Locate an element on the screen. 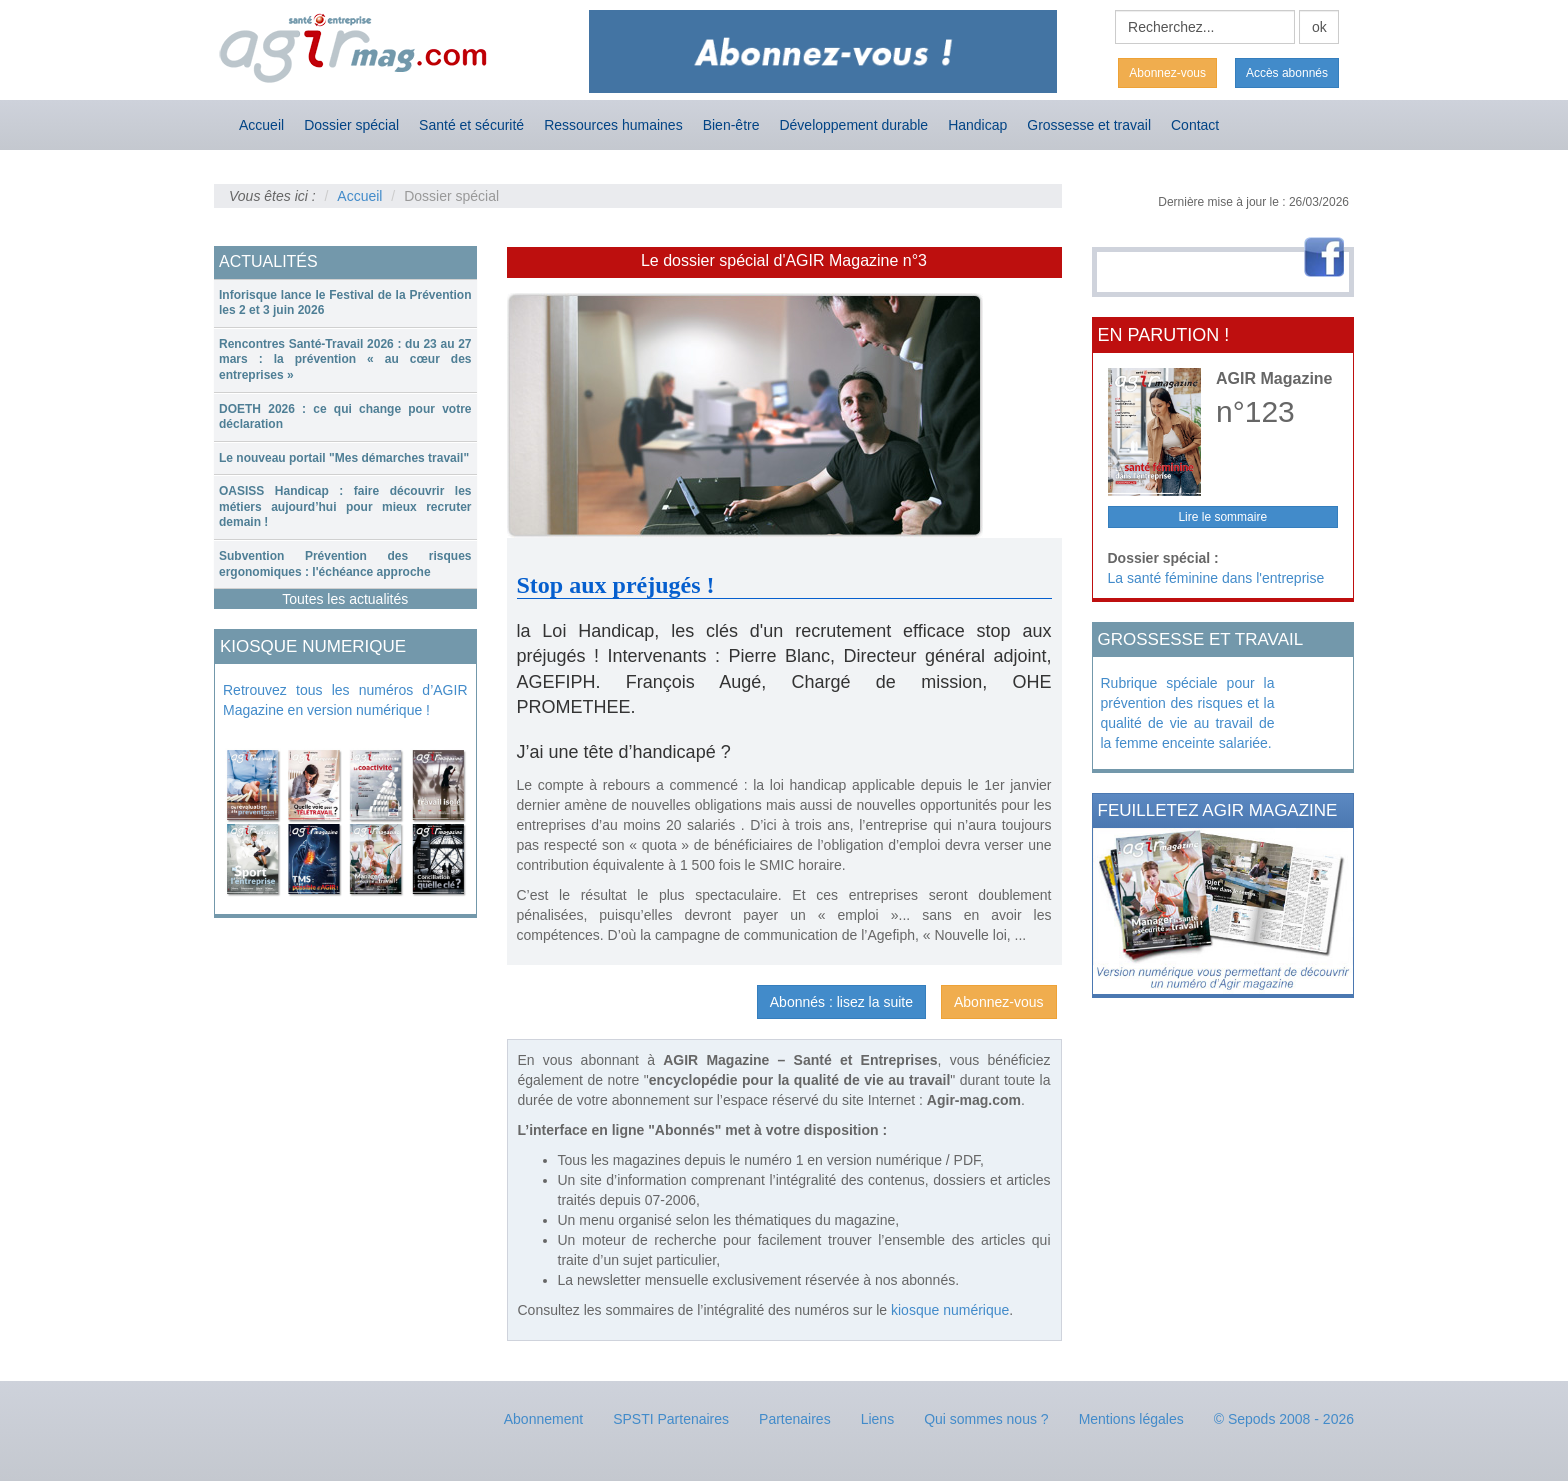  Ressources humaines is located at coordinates (613, 125).